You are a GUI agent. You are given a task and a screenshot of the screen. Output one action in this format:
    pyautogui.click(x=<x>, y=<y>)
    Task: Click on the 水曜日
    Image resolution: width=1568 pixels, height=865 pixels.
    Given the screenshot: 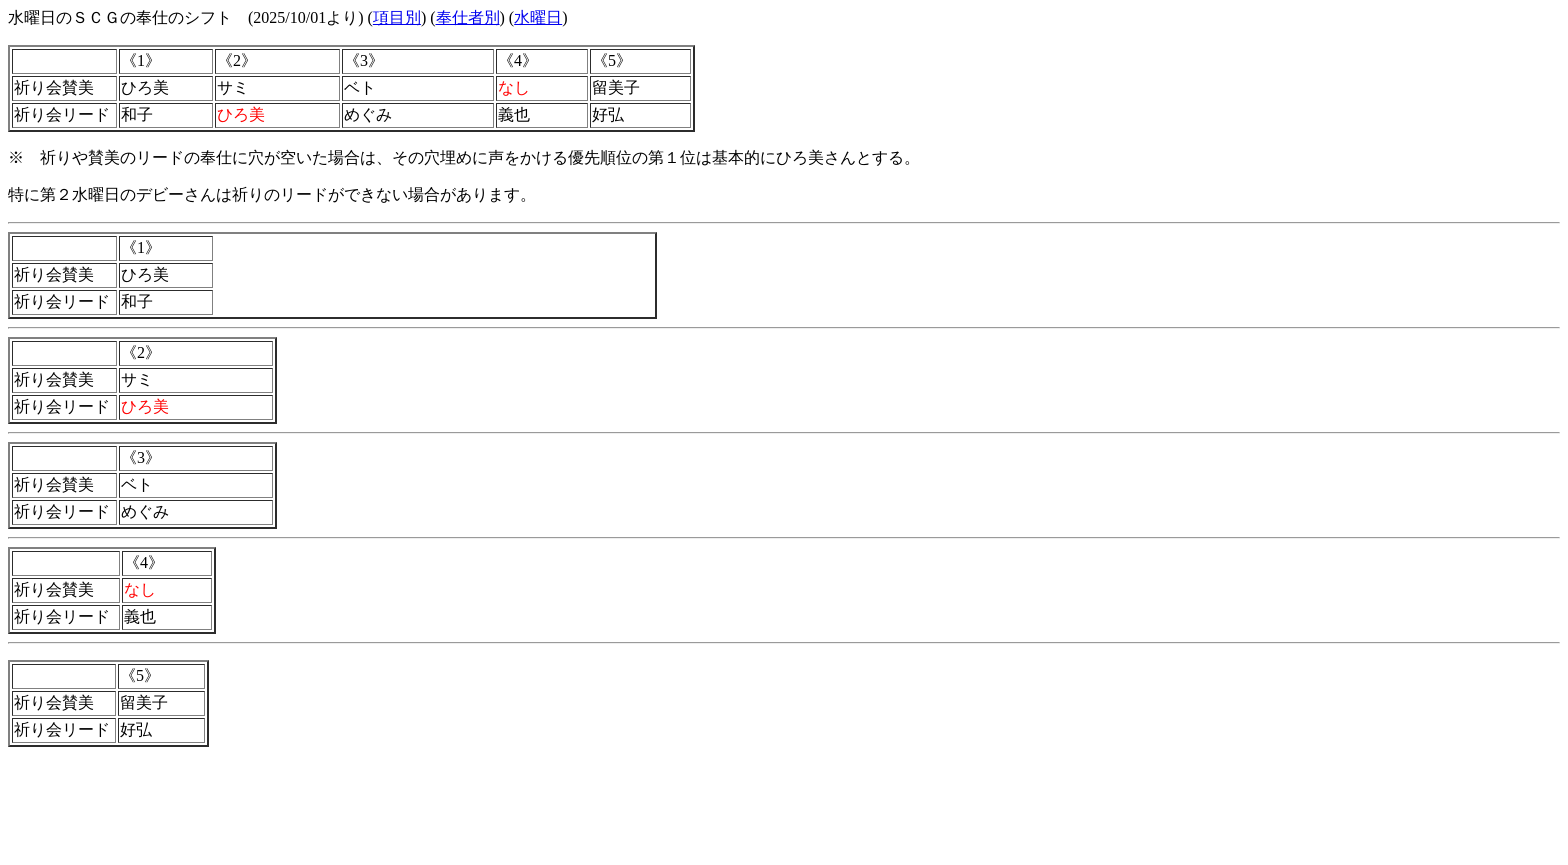 What is the action you would take?
    pyautogui.click(x=538, y=17)
    